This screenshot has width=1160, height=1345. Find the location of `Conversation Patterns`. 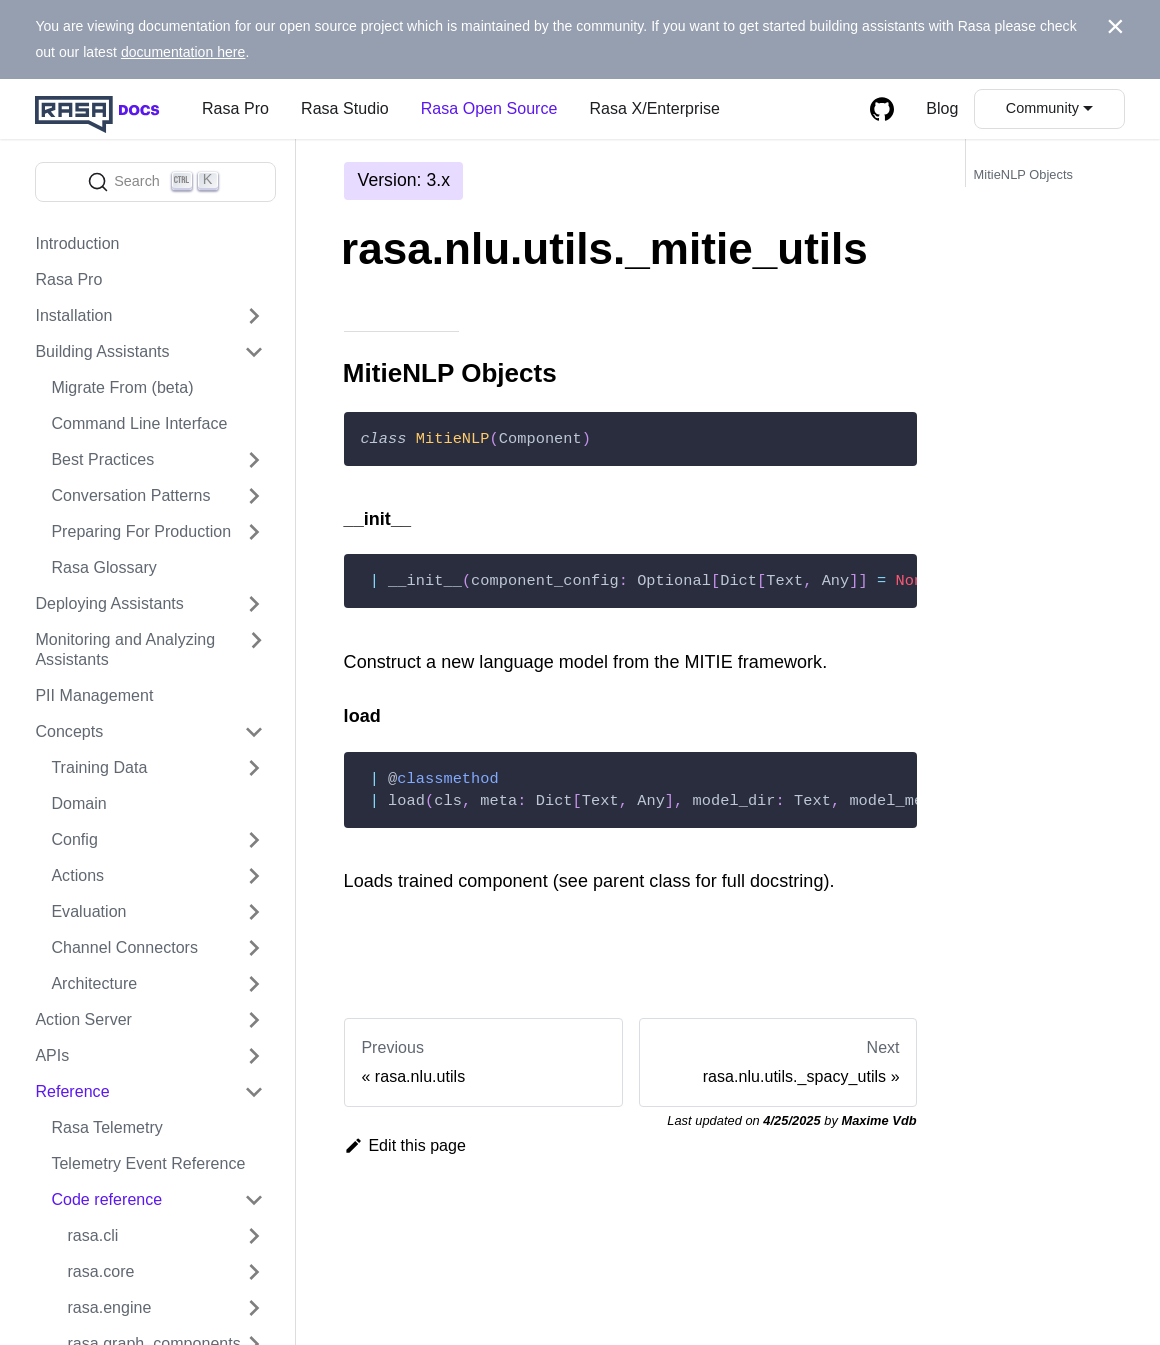

Conversation Patterns is located at coordinates (130, 495).